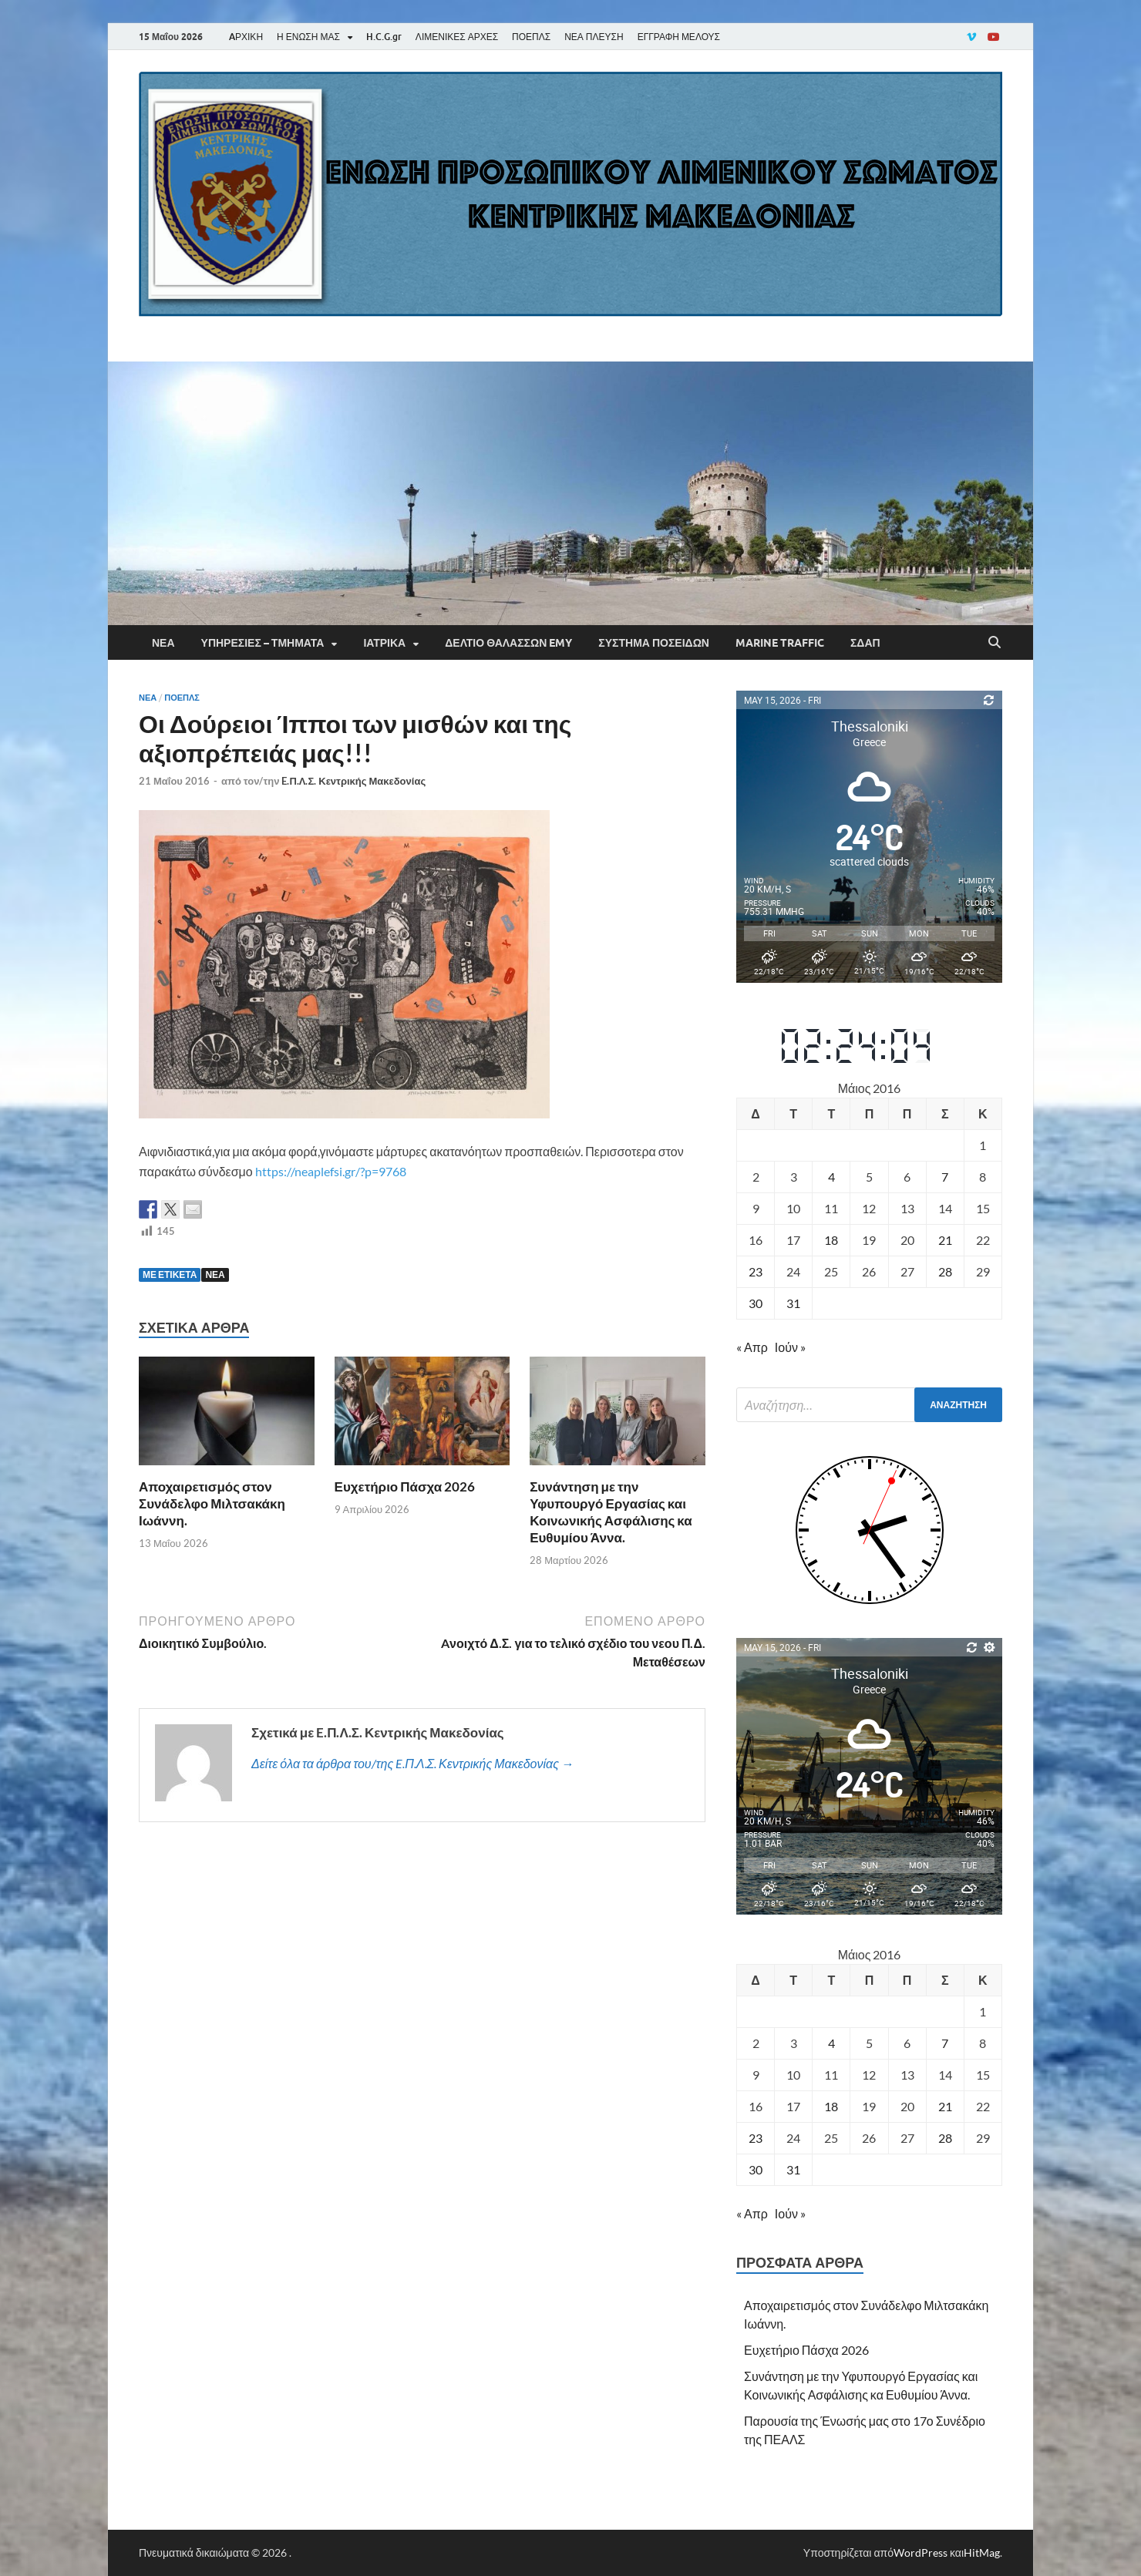  Describe the element at coordinates (679, 36) in the screenshot. I see `ΕΓΓΡΑΦΗ ΜΕΛΟΥΣ` at that location.